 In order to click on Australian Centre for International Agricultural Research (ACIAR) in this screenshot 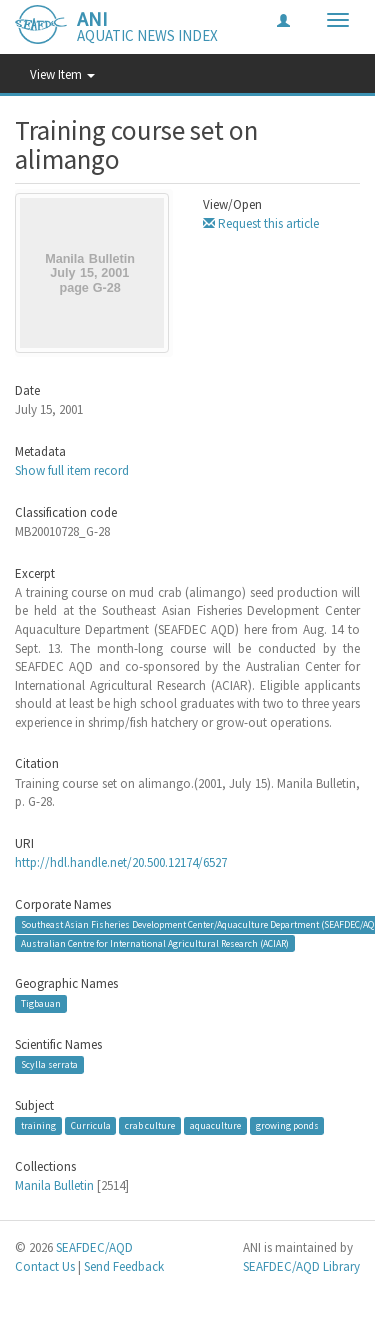, I will do `click(155, 942)`.